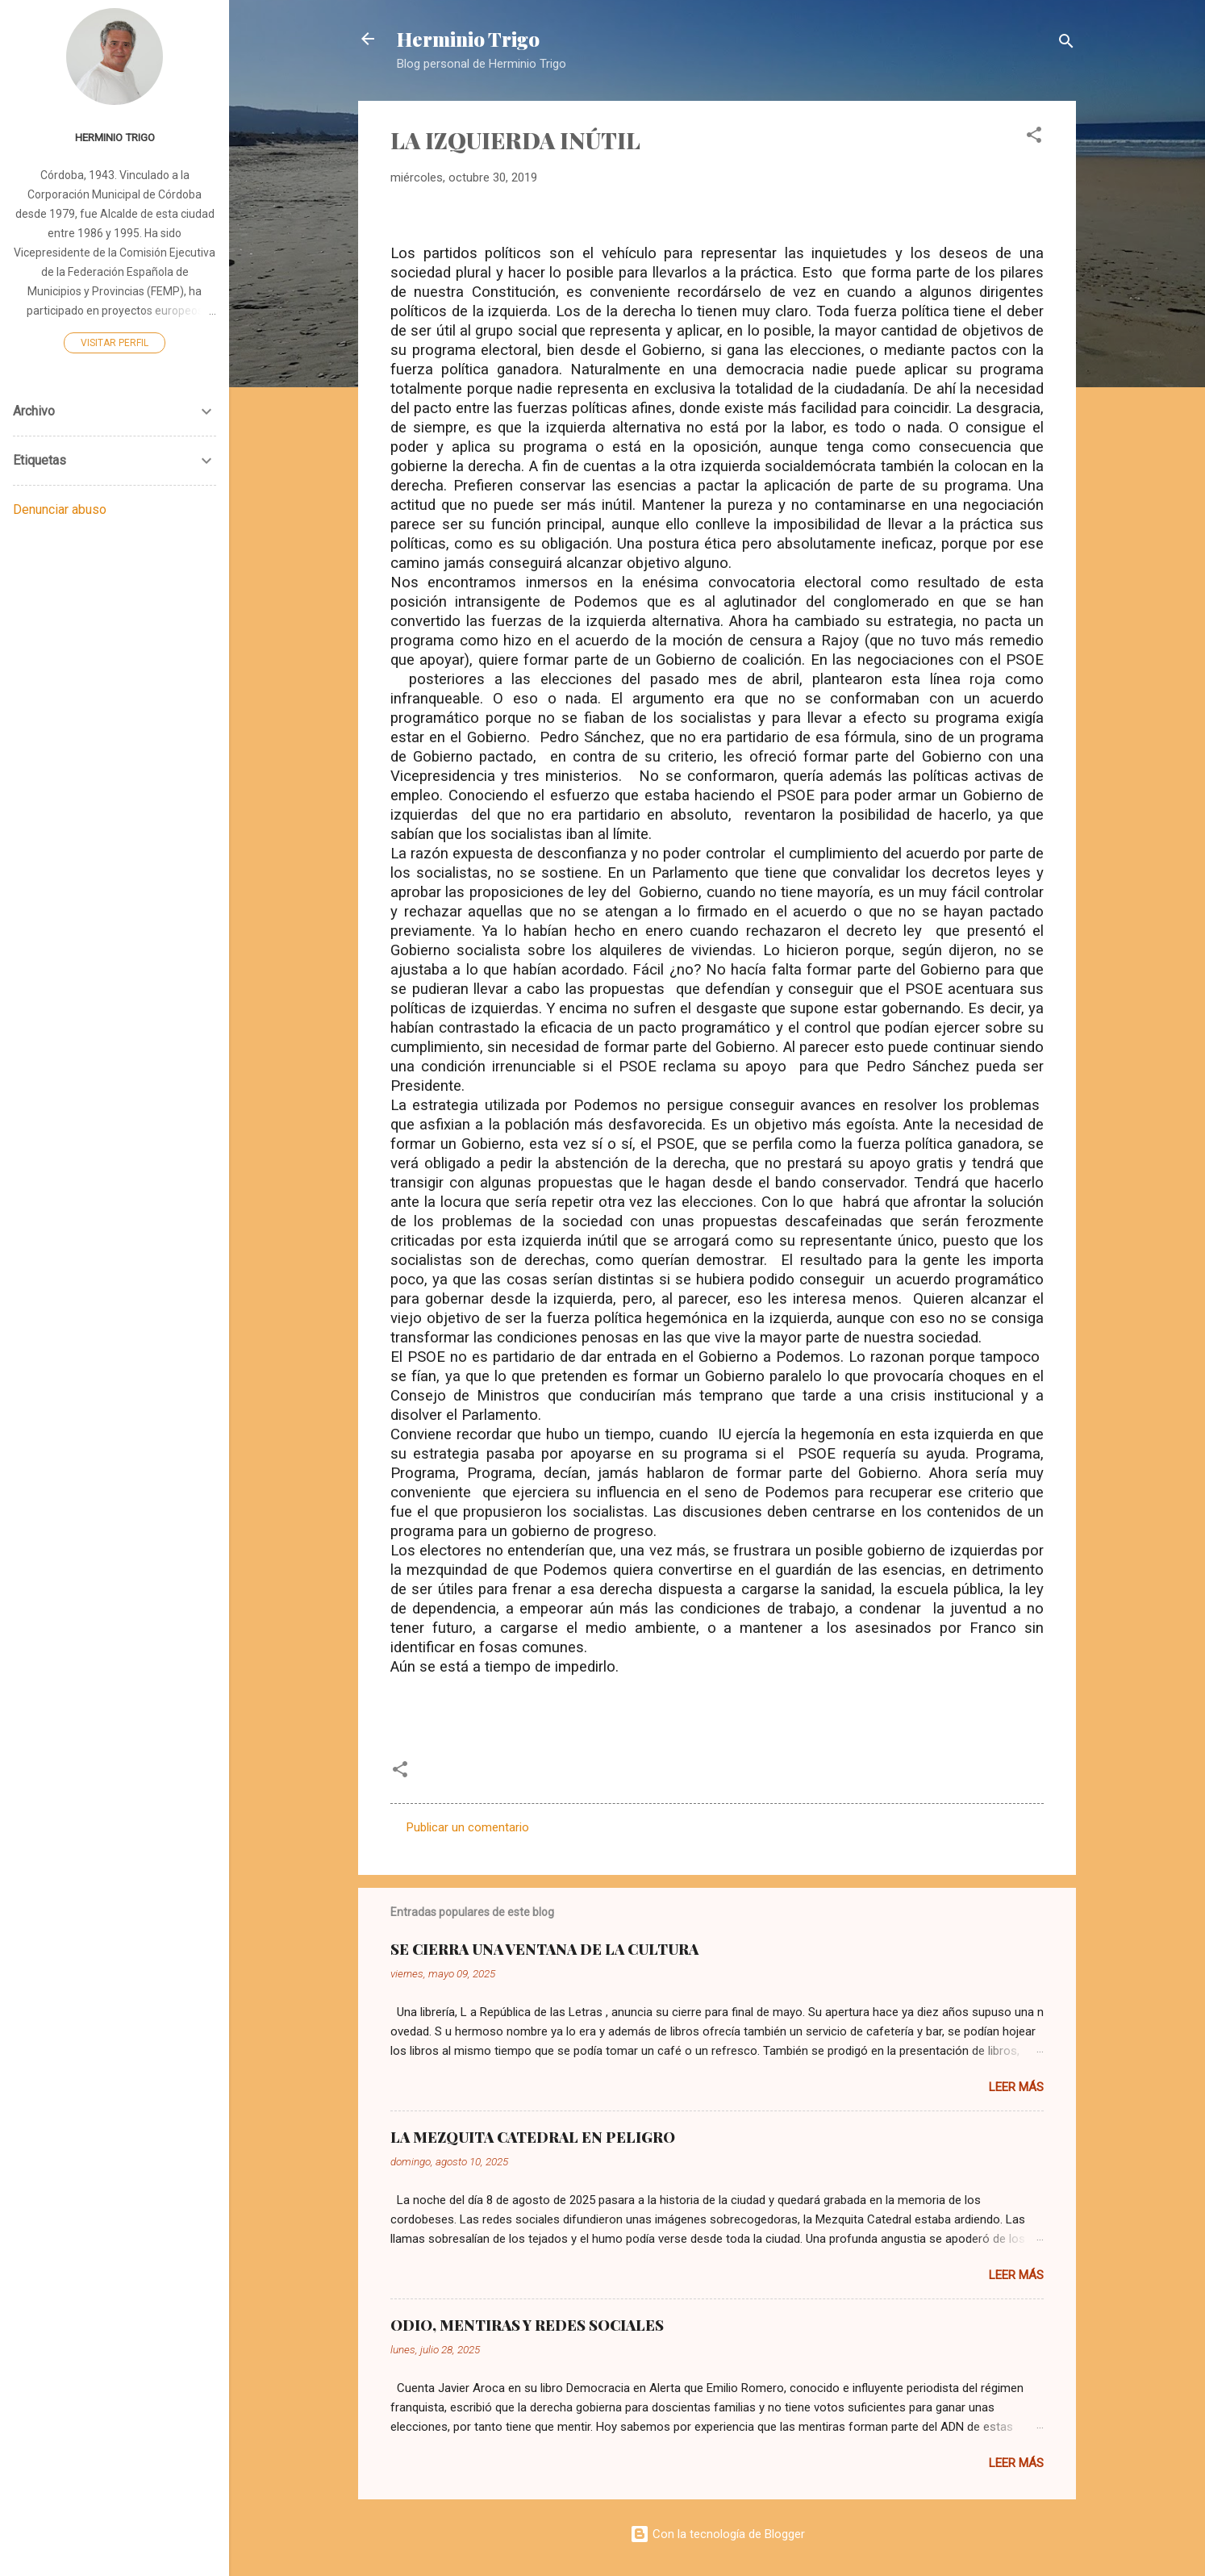  Describe the element at coordinates (532, 2137) in the screenshot. I see `LA MEZQUITA CATEDRAL EN PELIGRO` at that location.